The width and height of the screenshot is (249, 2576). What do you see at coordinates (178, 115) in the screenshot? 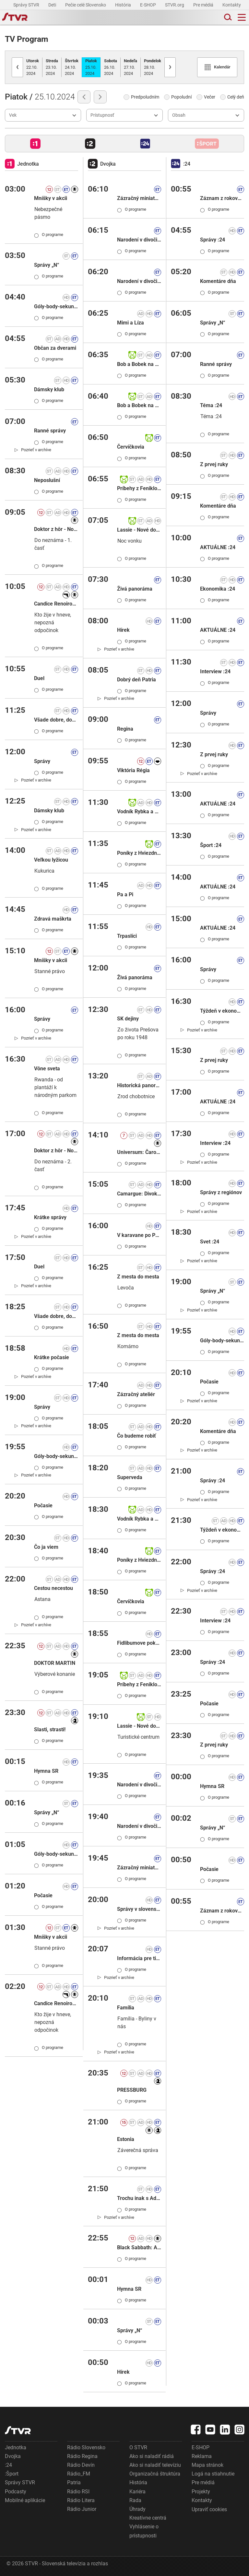
I see `Obsah` at bounding box center [178, 115].